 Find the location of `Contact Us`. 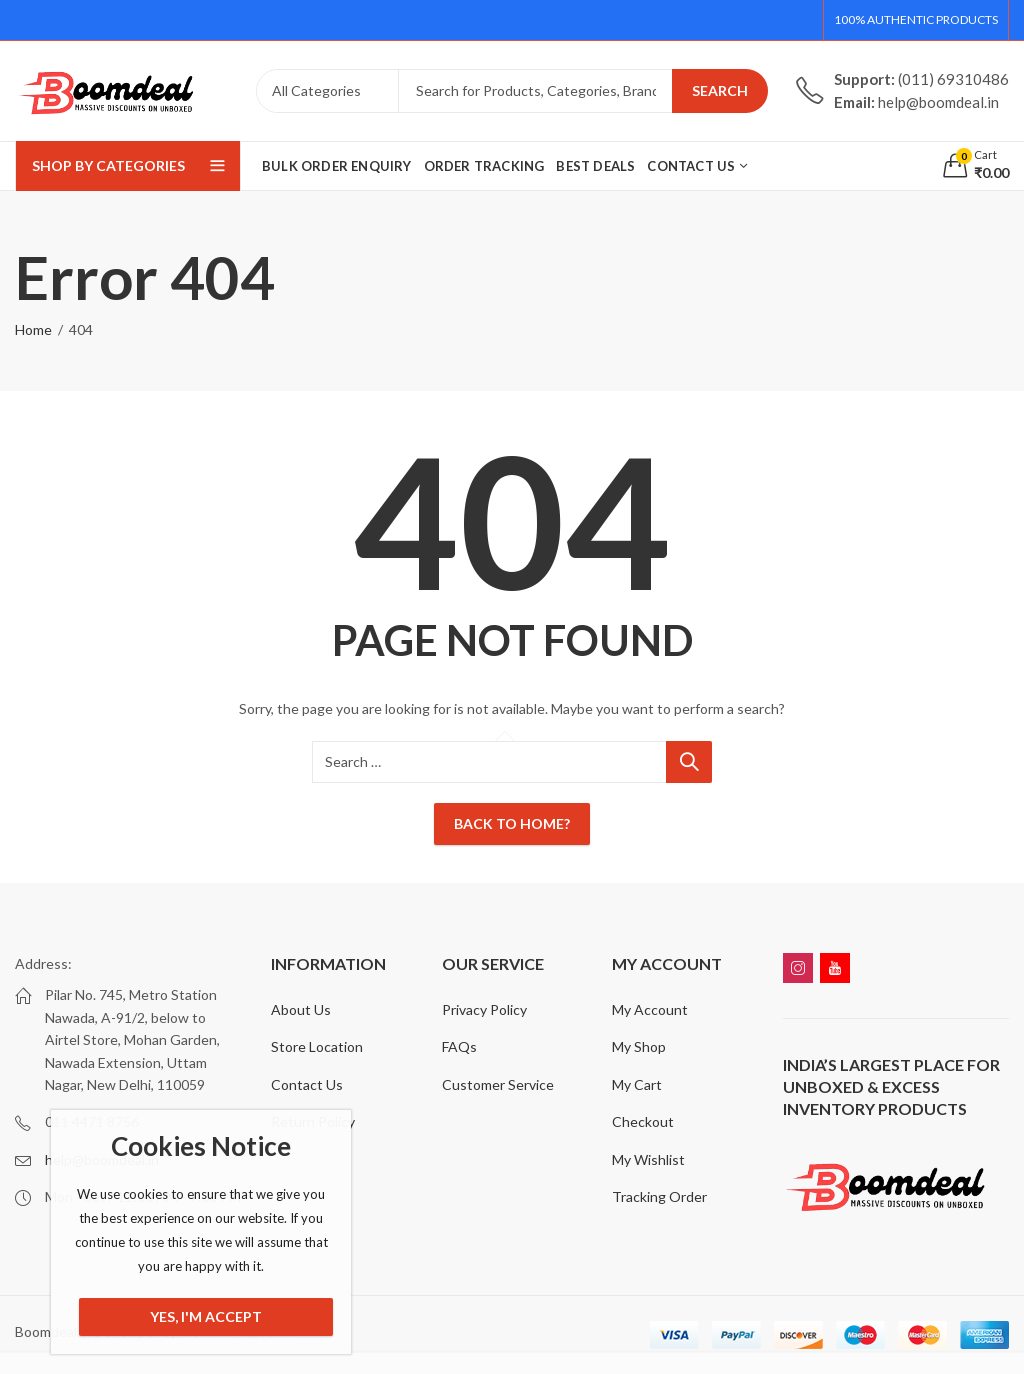

Contact Us is located at coordinates (307, 1084).